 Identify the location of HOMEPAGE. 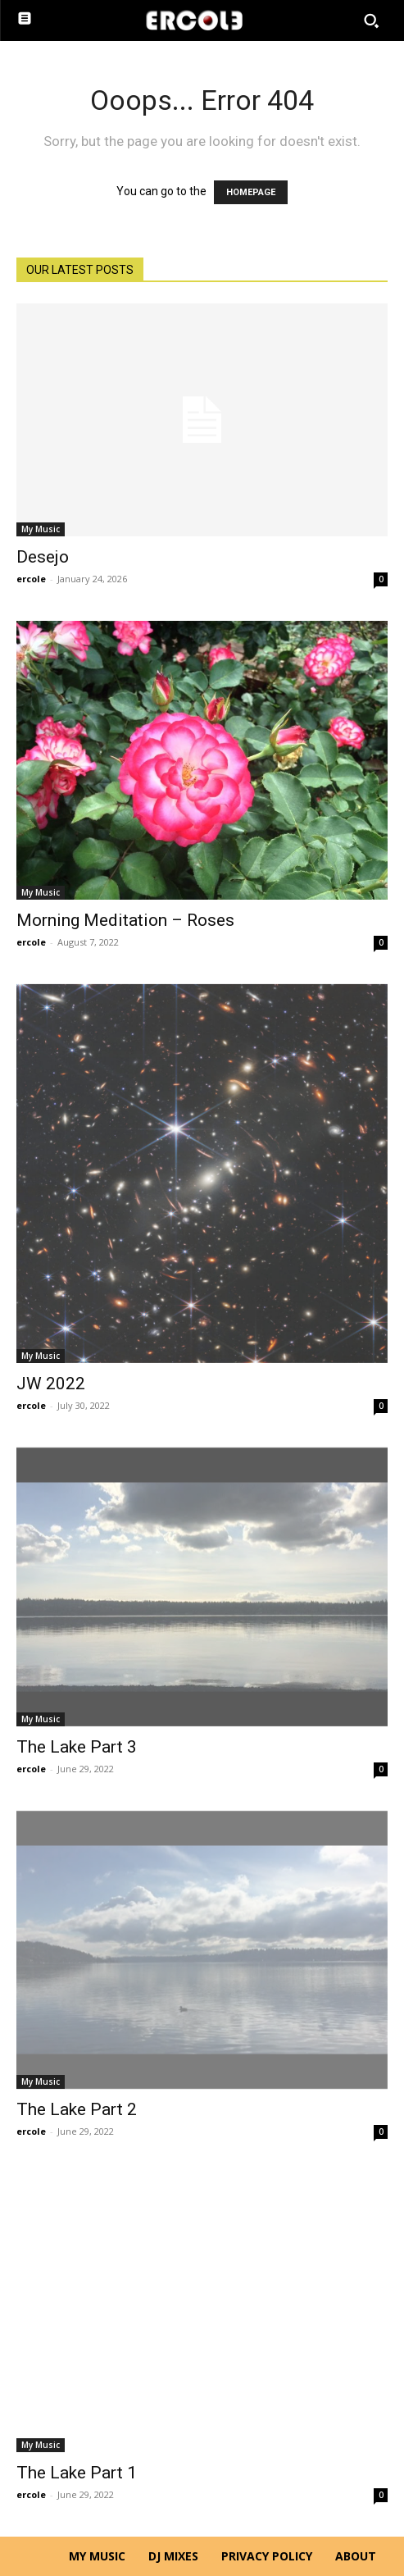
(250, 192).